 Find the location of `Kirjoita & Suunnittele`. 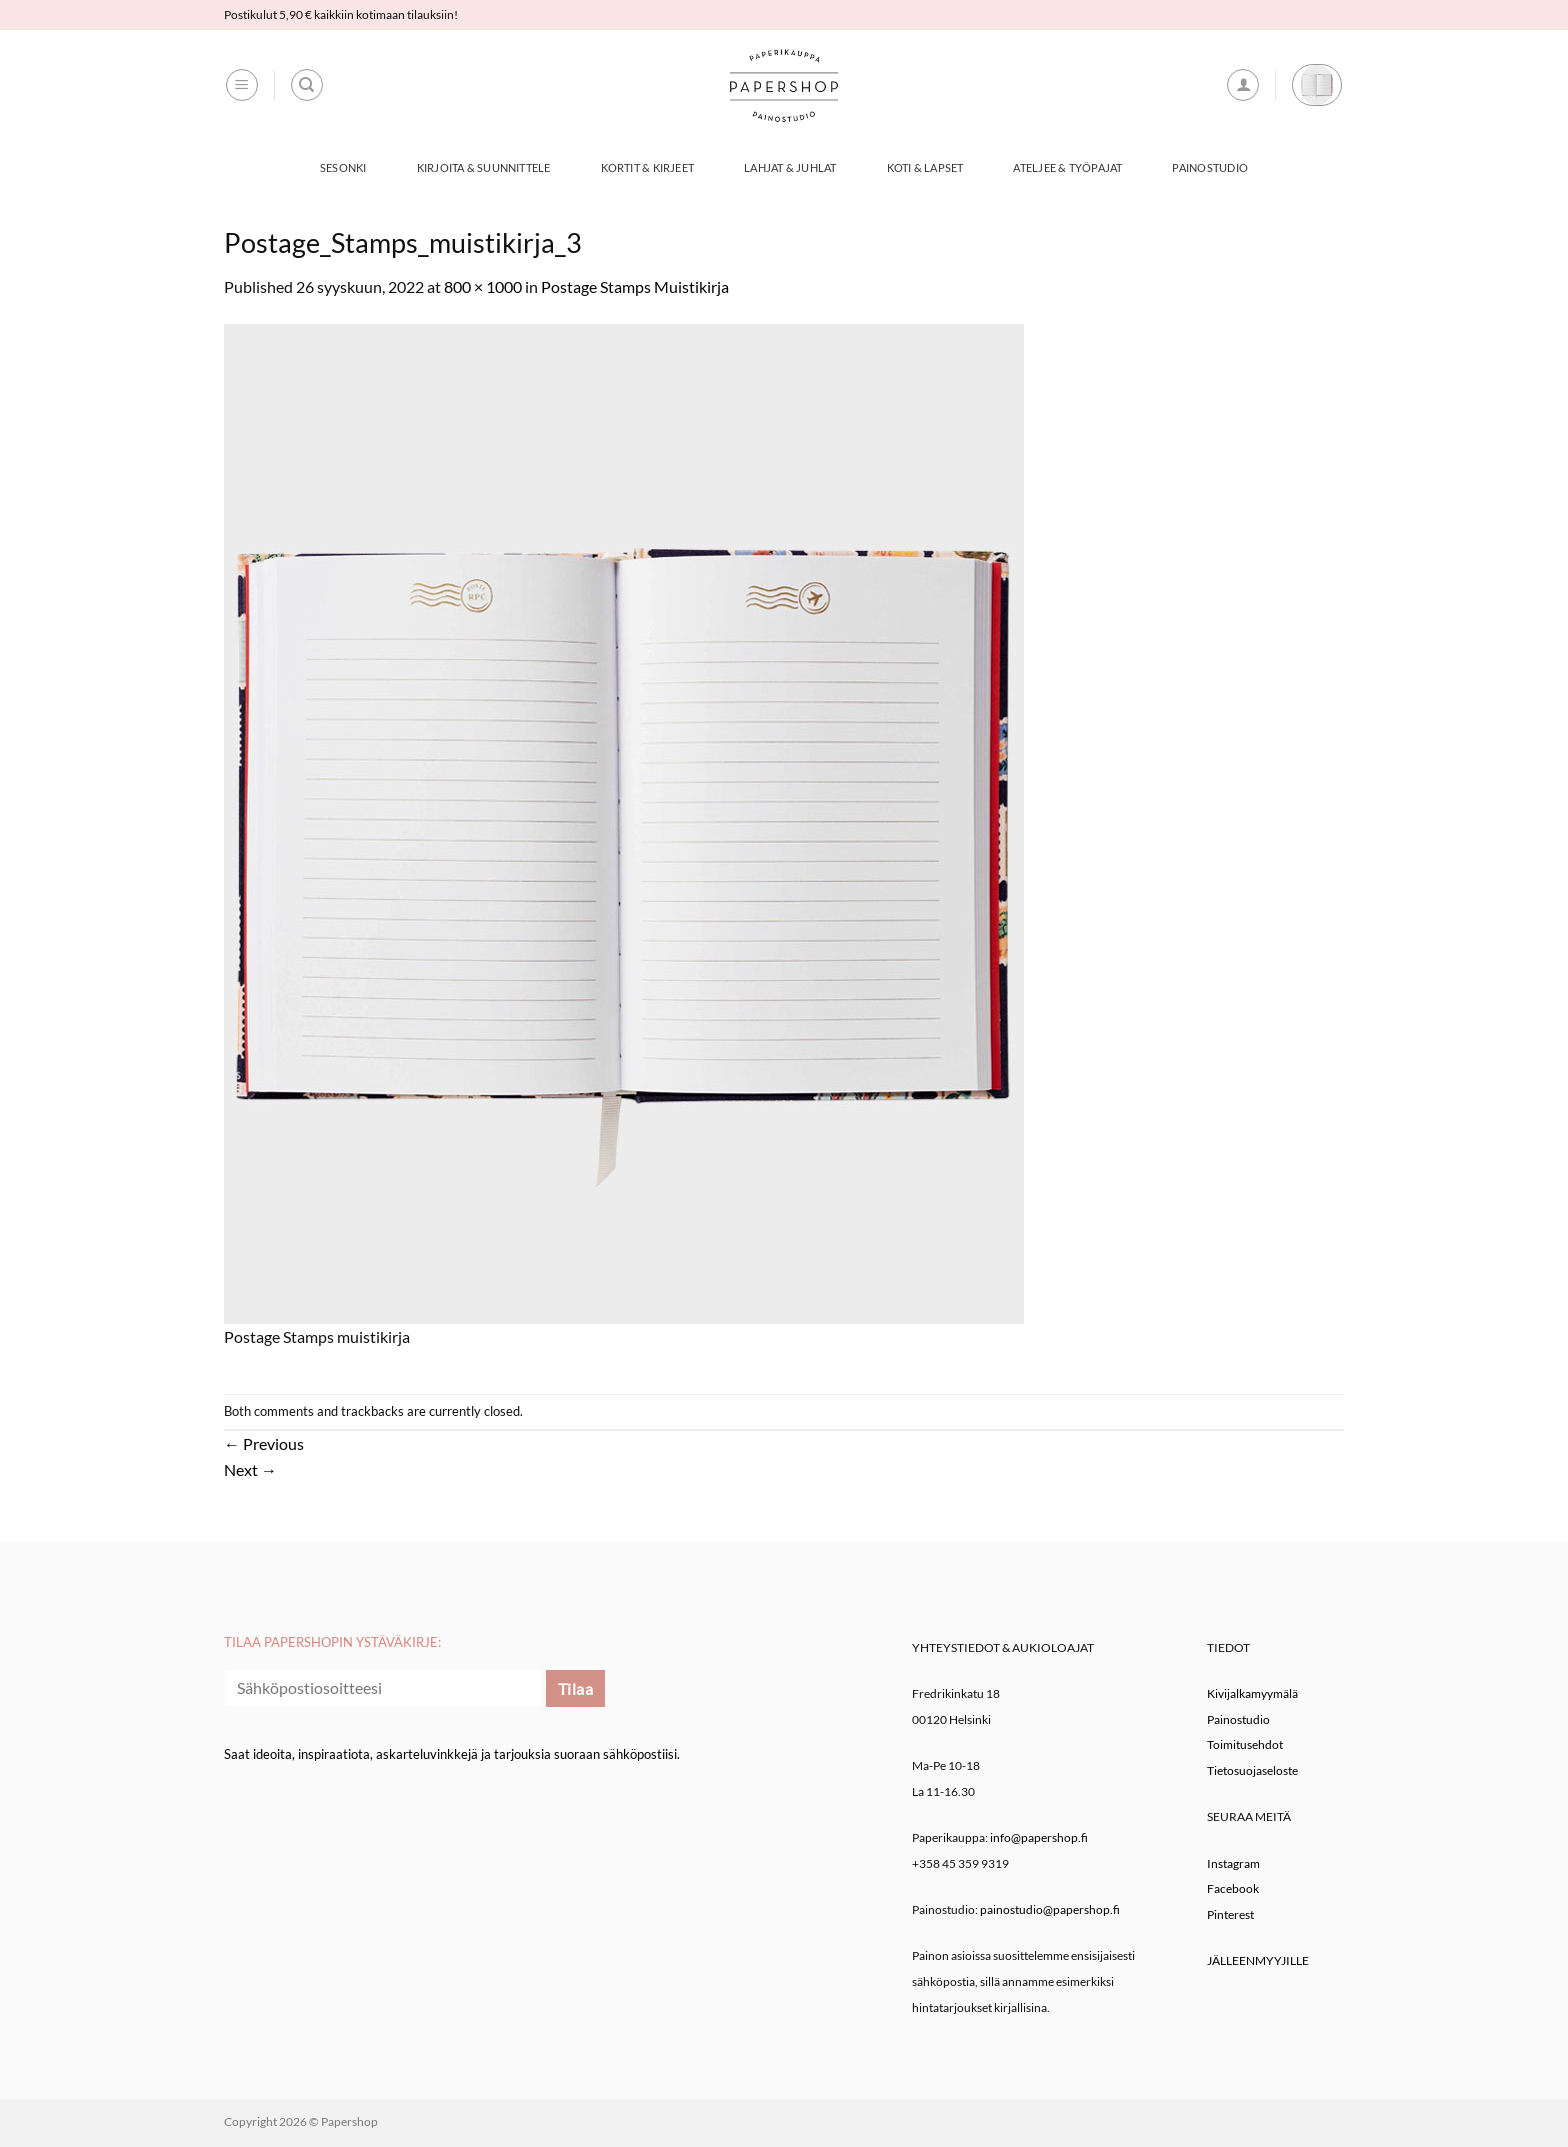

Kirjoita & Suunnittele is located at coordinates (484, 167).